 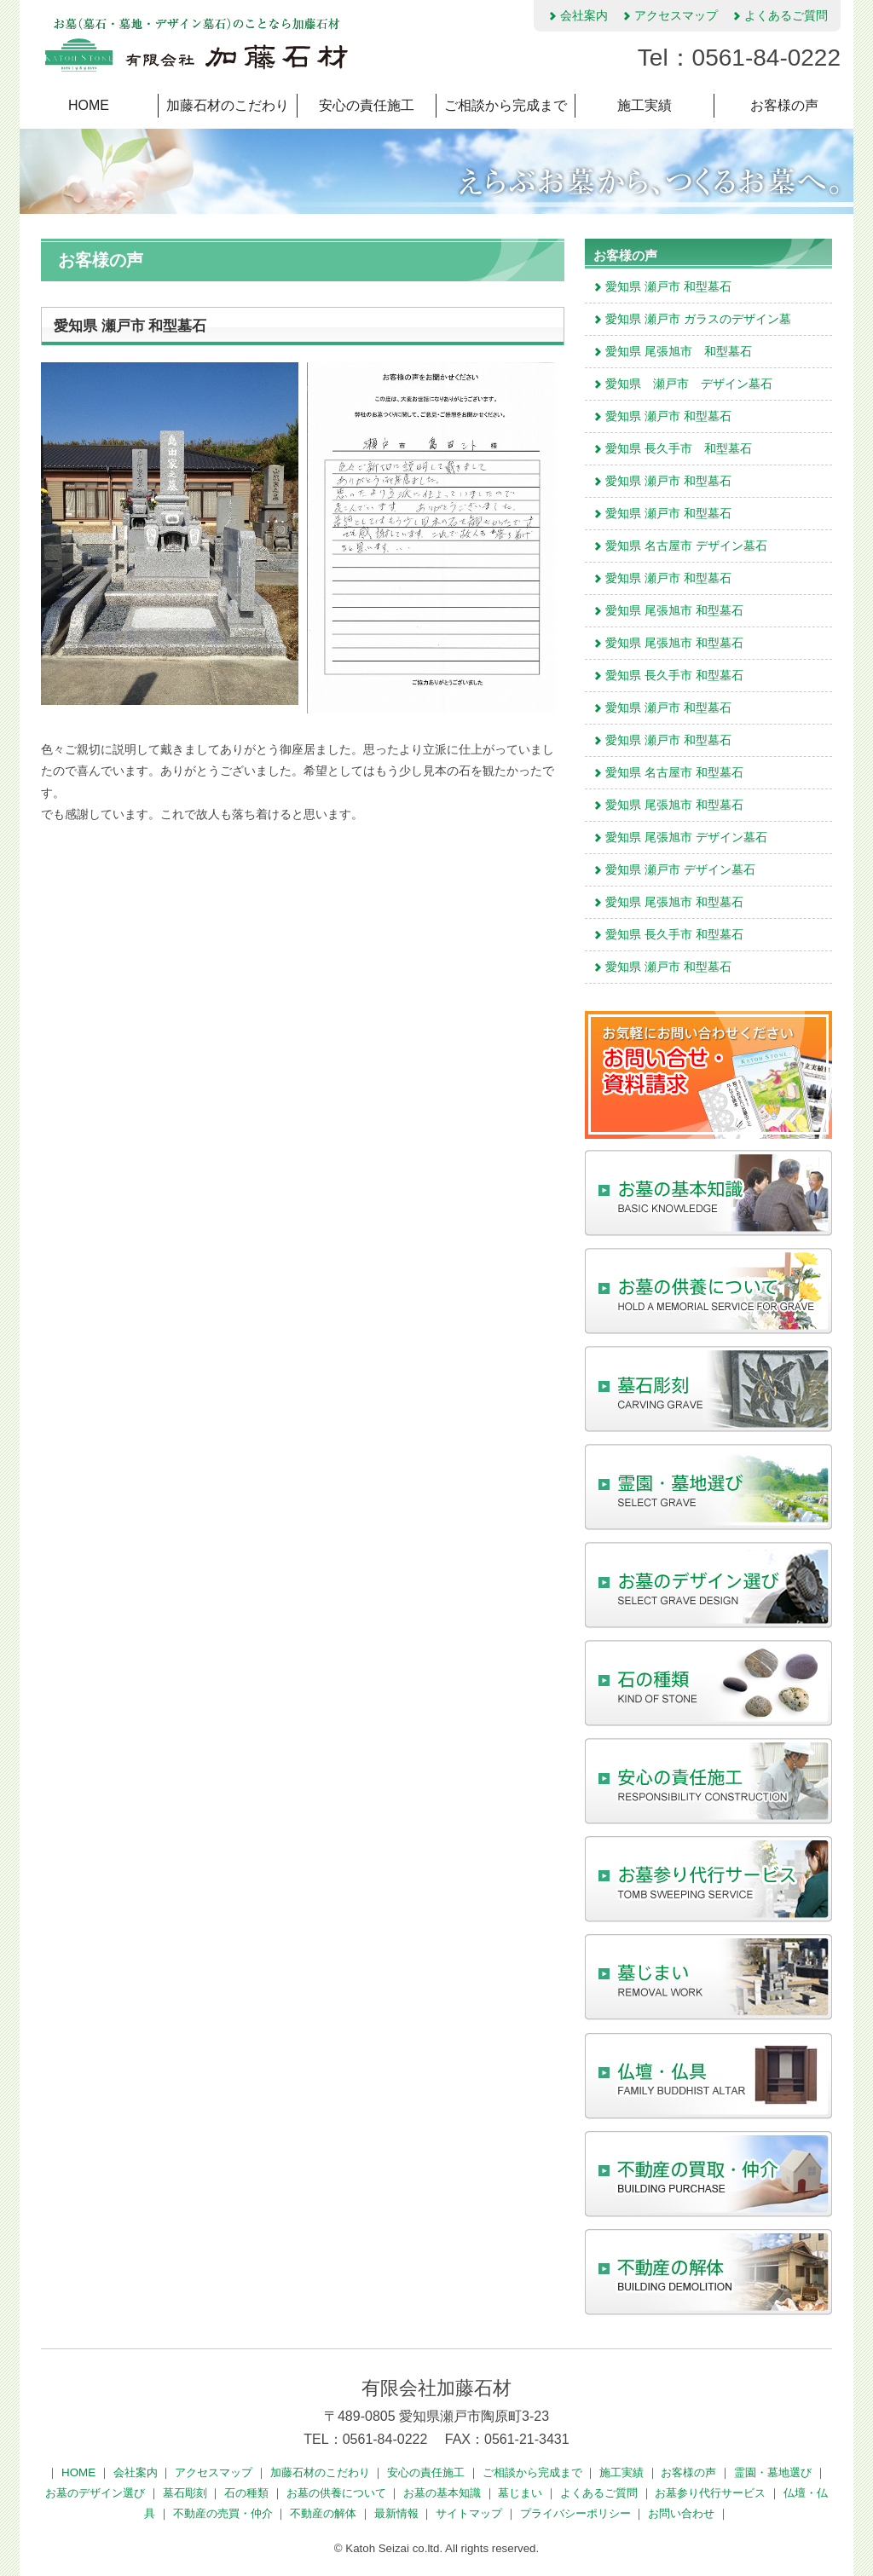 What do you see at coordinates (443, 2492) in the screenshot?
I see `お墓の基本知識` at bounding box center [443, 2492].